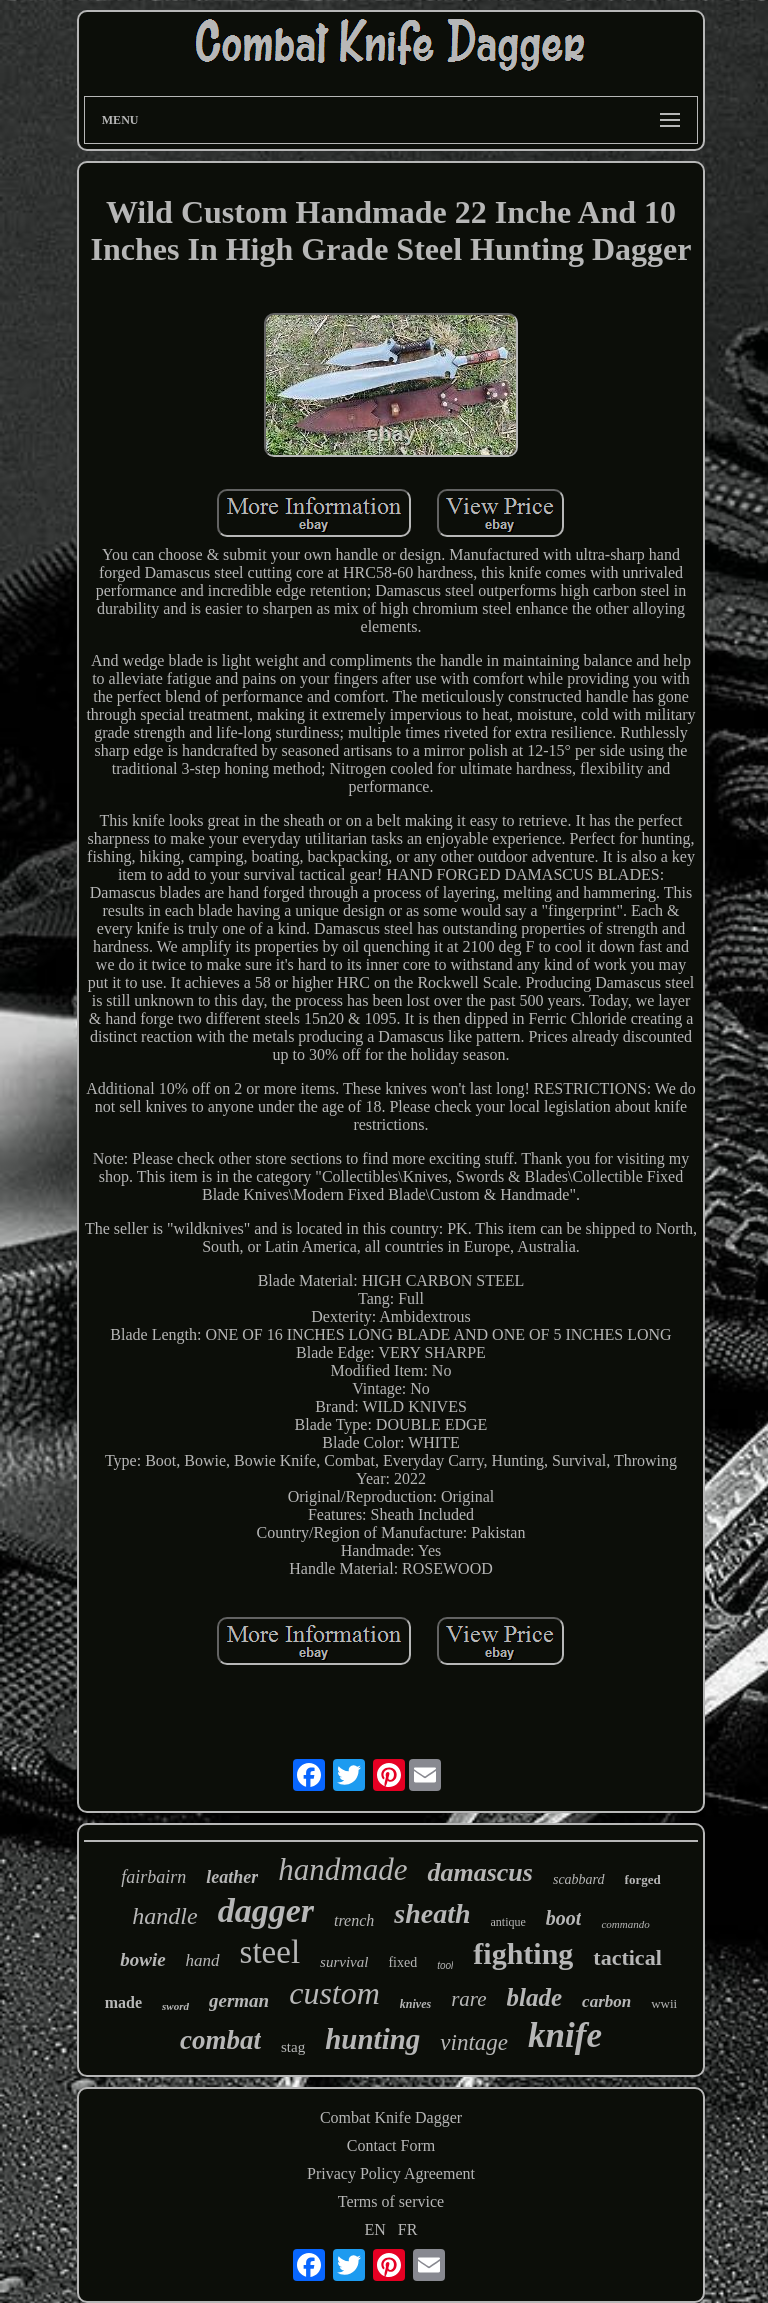 The width and height of the screenshot is (768, 2303). I want to click on fixed, so click(402, 1962).